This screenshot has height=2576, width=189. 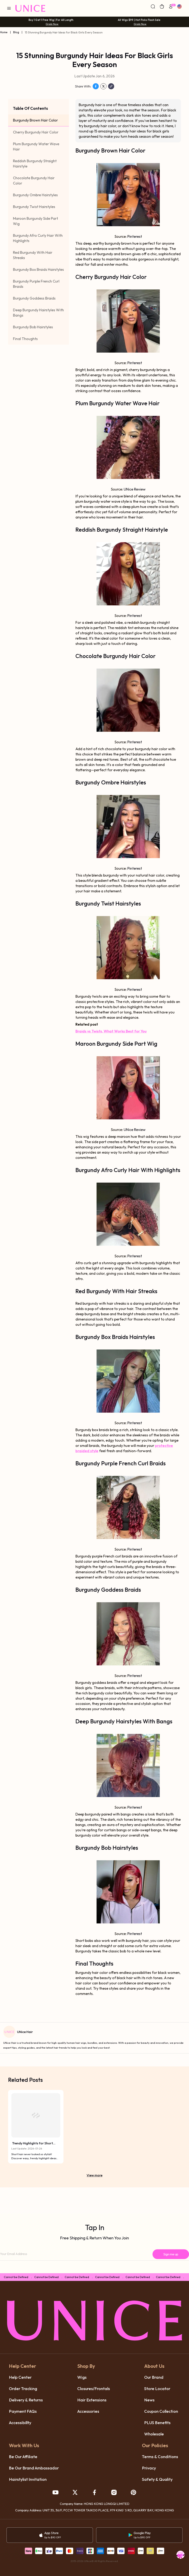 What do you see at coordinates (23, 2456) in the screenshot?
I see `be our affiliate` at bounding box center [23, 2456].